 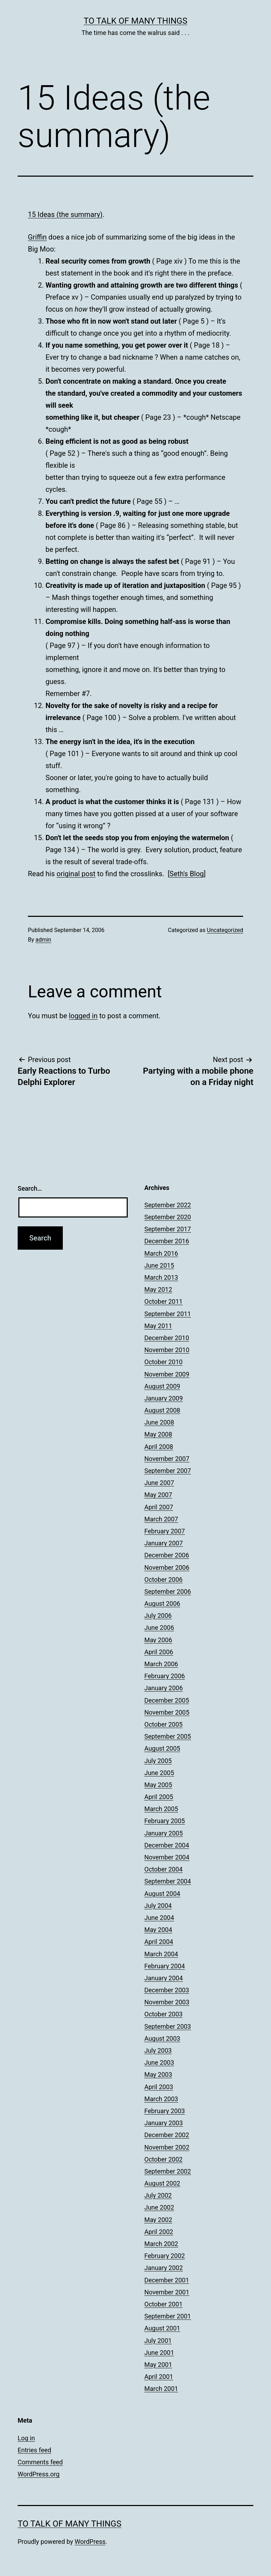 I want to click on April 2003, so click(x=158, y=2087).